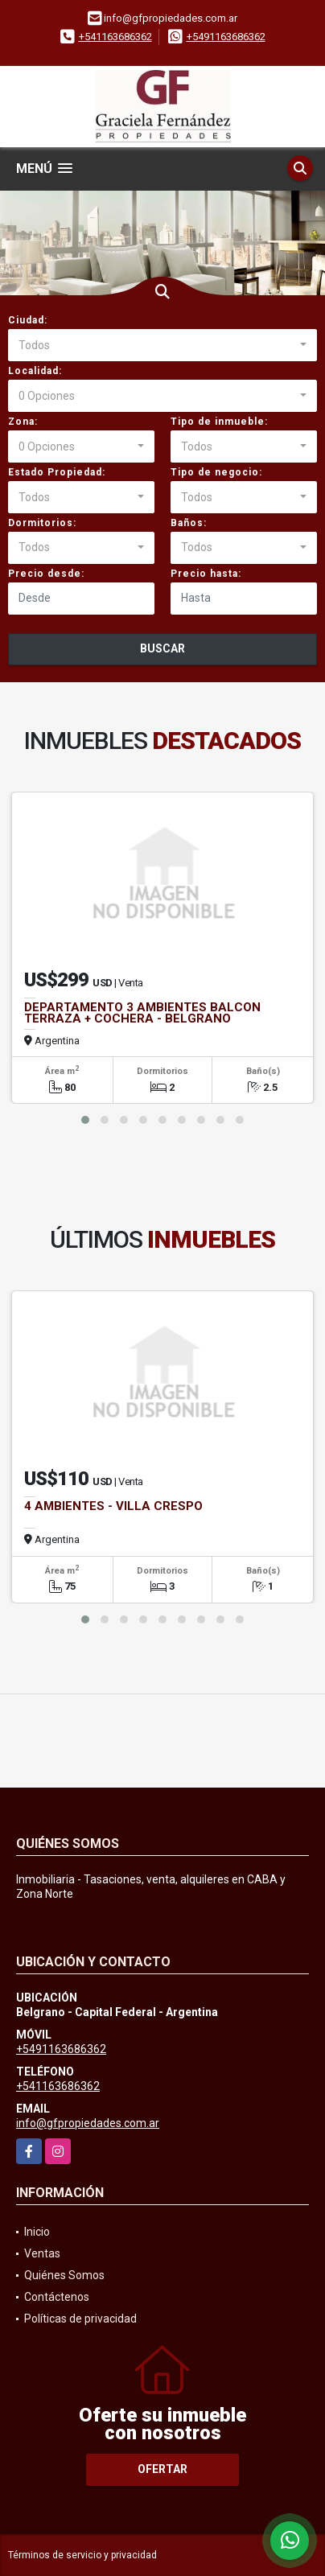  What do you see at coordinates (82, 2555) in the screenshot?
I see `Términos de servicio y privacidad` at bounding box center [82, 2555].